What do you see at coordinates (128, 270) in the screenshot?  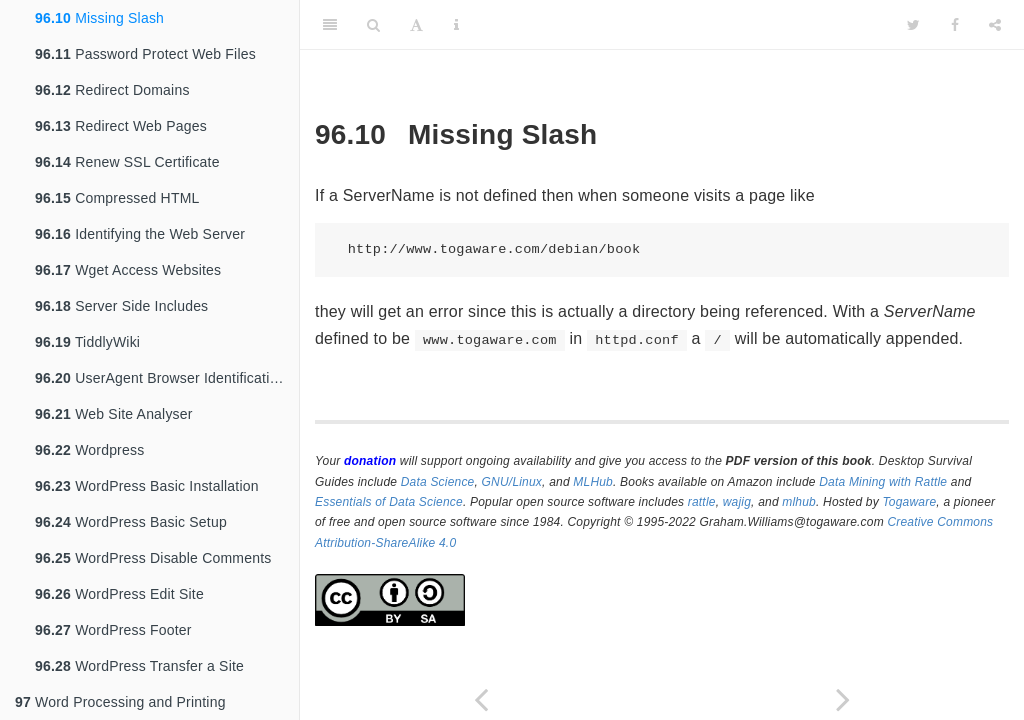 I see `Wget Access Websites` at bounding box center [128, 270].